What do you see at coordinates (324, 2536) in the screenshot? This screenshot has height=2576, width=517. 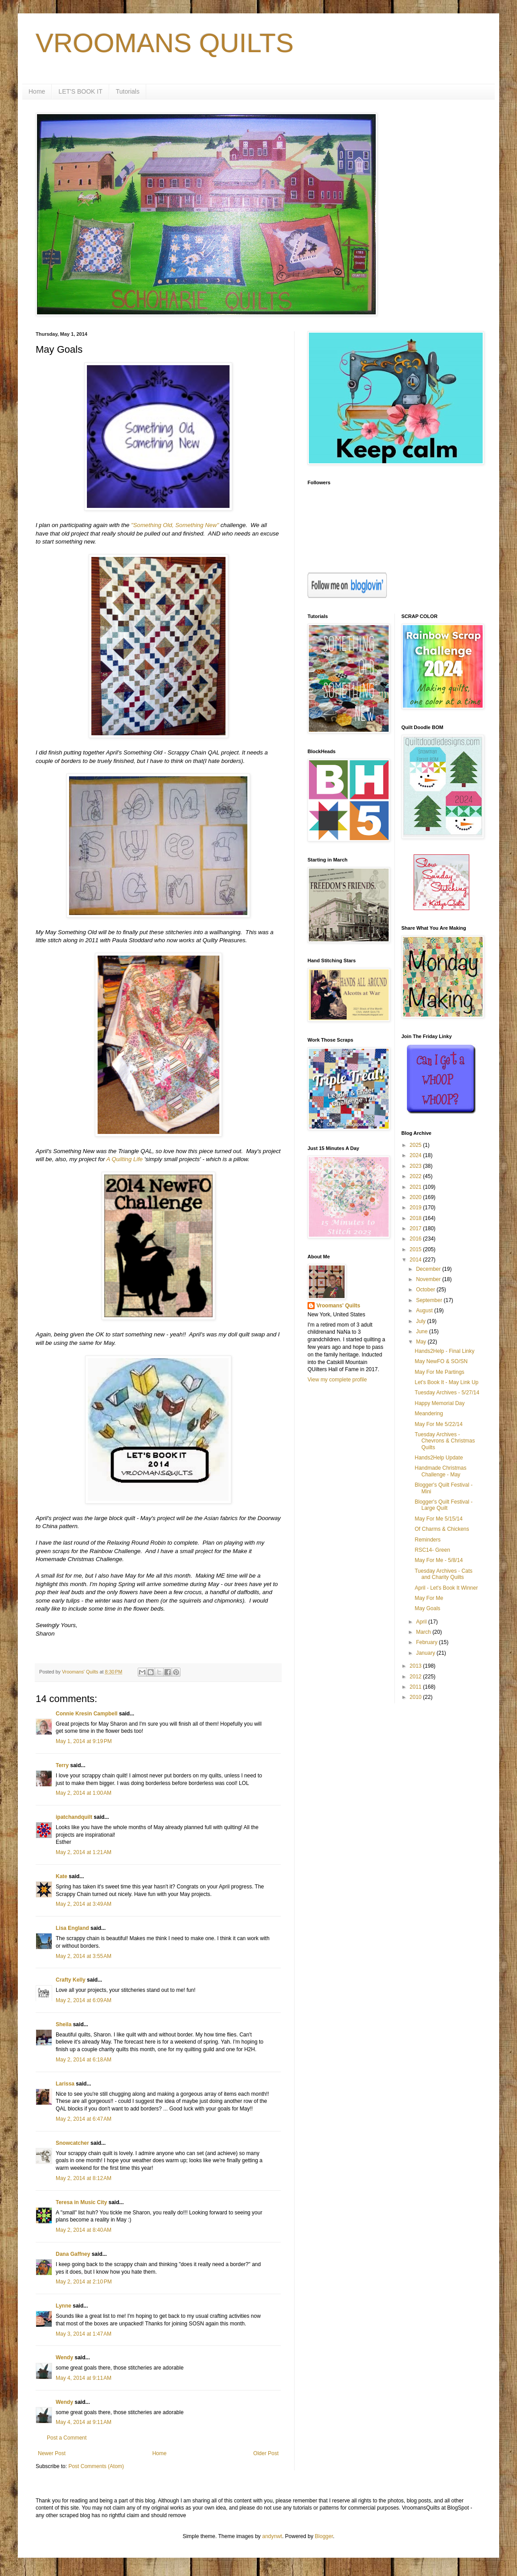 I see `Blogger` at bounding box center [324, 2536].